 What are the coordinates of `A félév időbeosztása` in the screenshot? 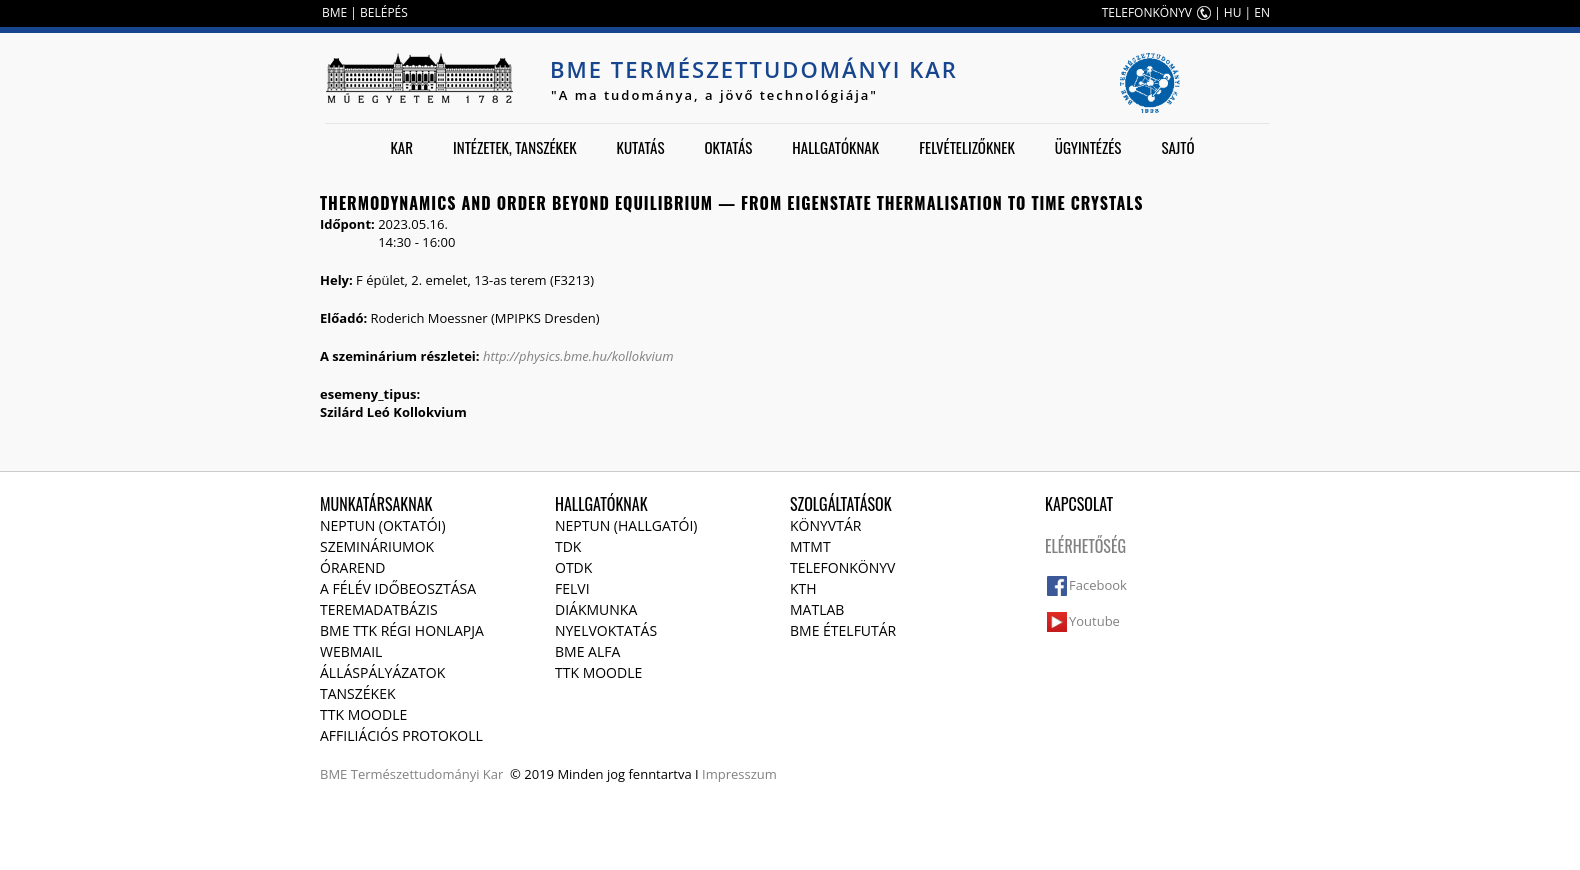 It's located at (398, 588).